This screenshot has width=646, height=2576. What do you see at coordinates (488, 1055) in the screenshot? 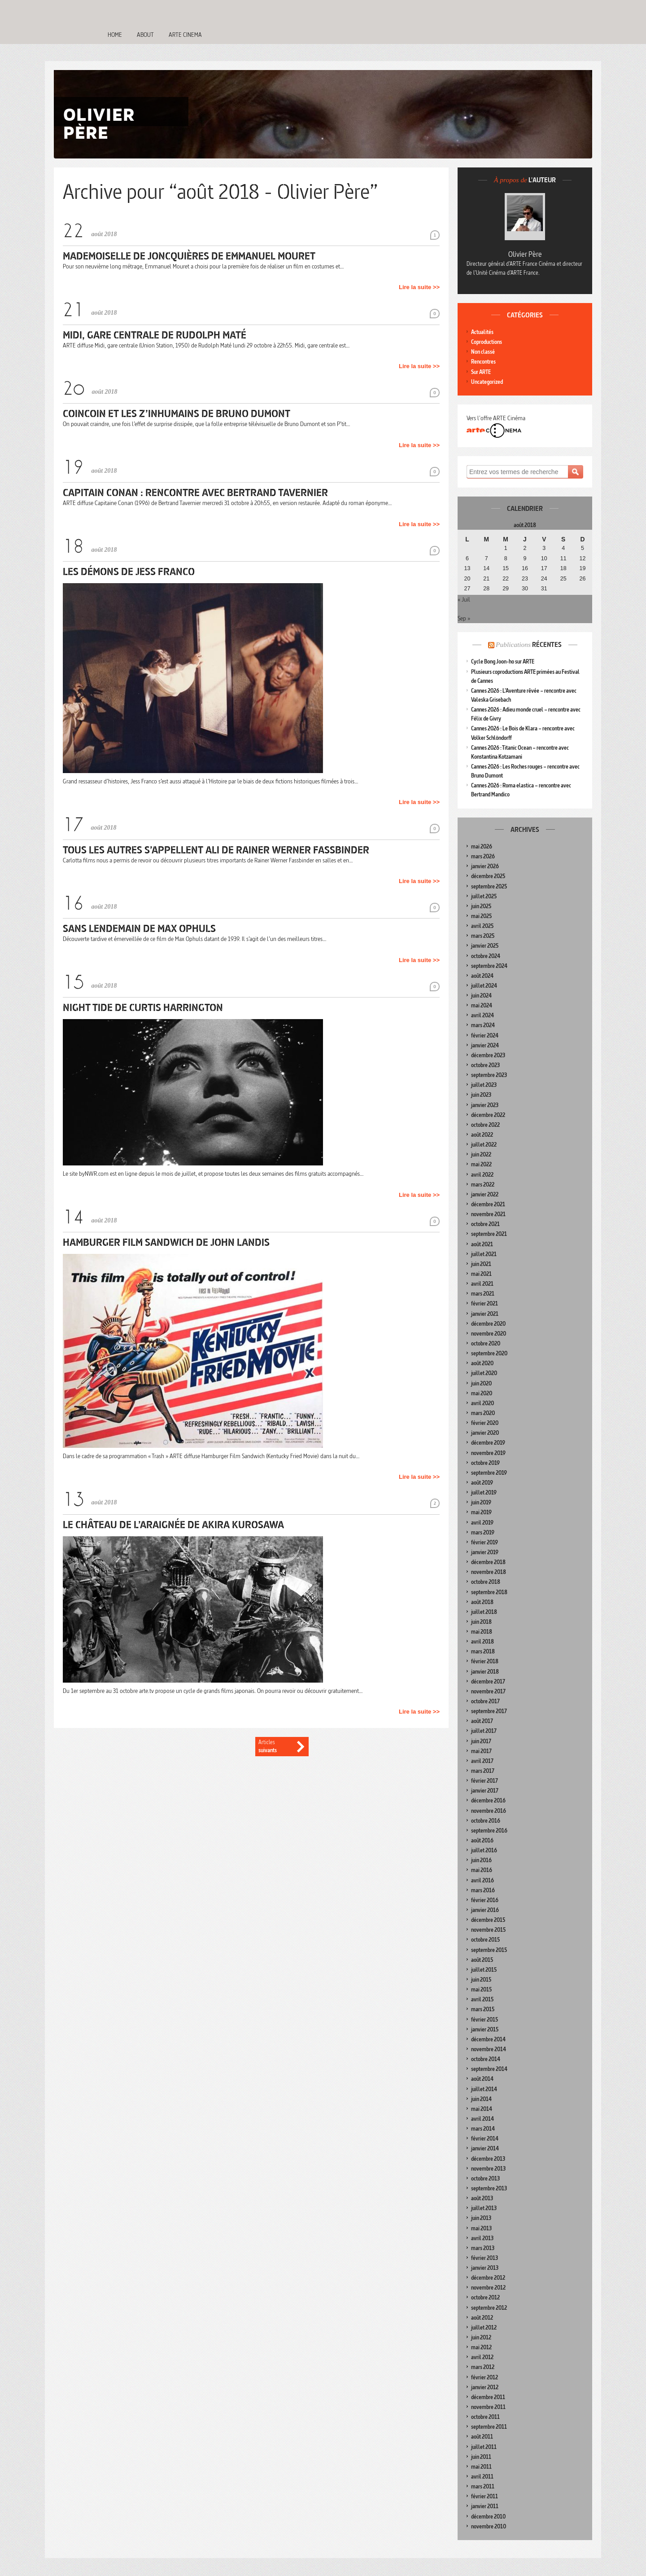
I see `décembre 2023` at bounding box center [488, 1055].